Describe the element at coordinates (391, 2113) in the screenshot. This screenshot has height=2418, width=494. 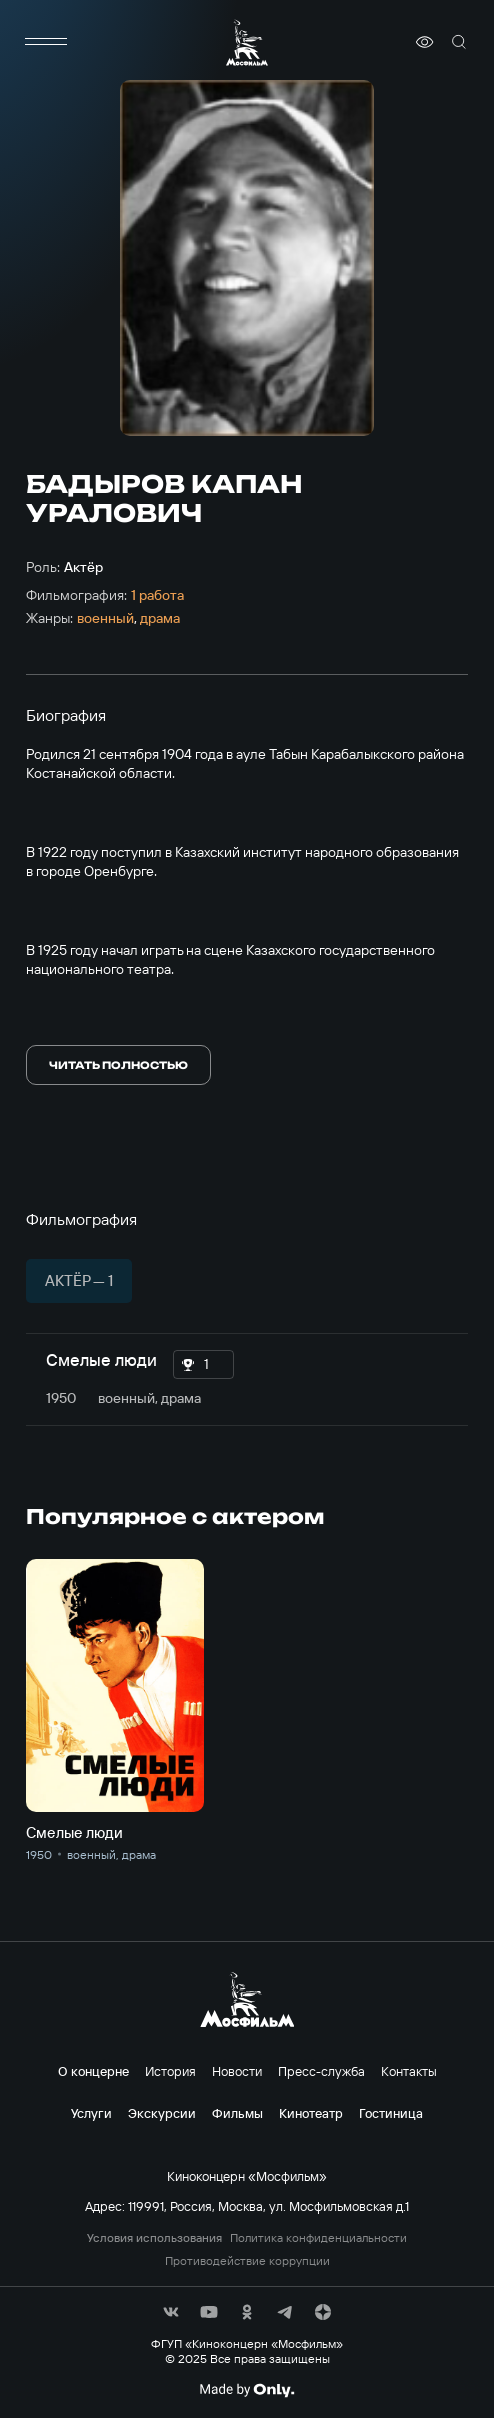
I see `Гостиница` at that location.